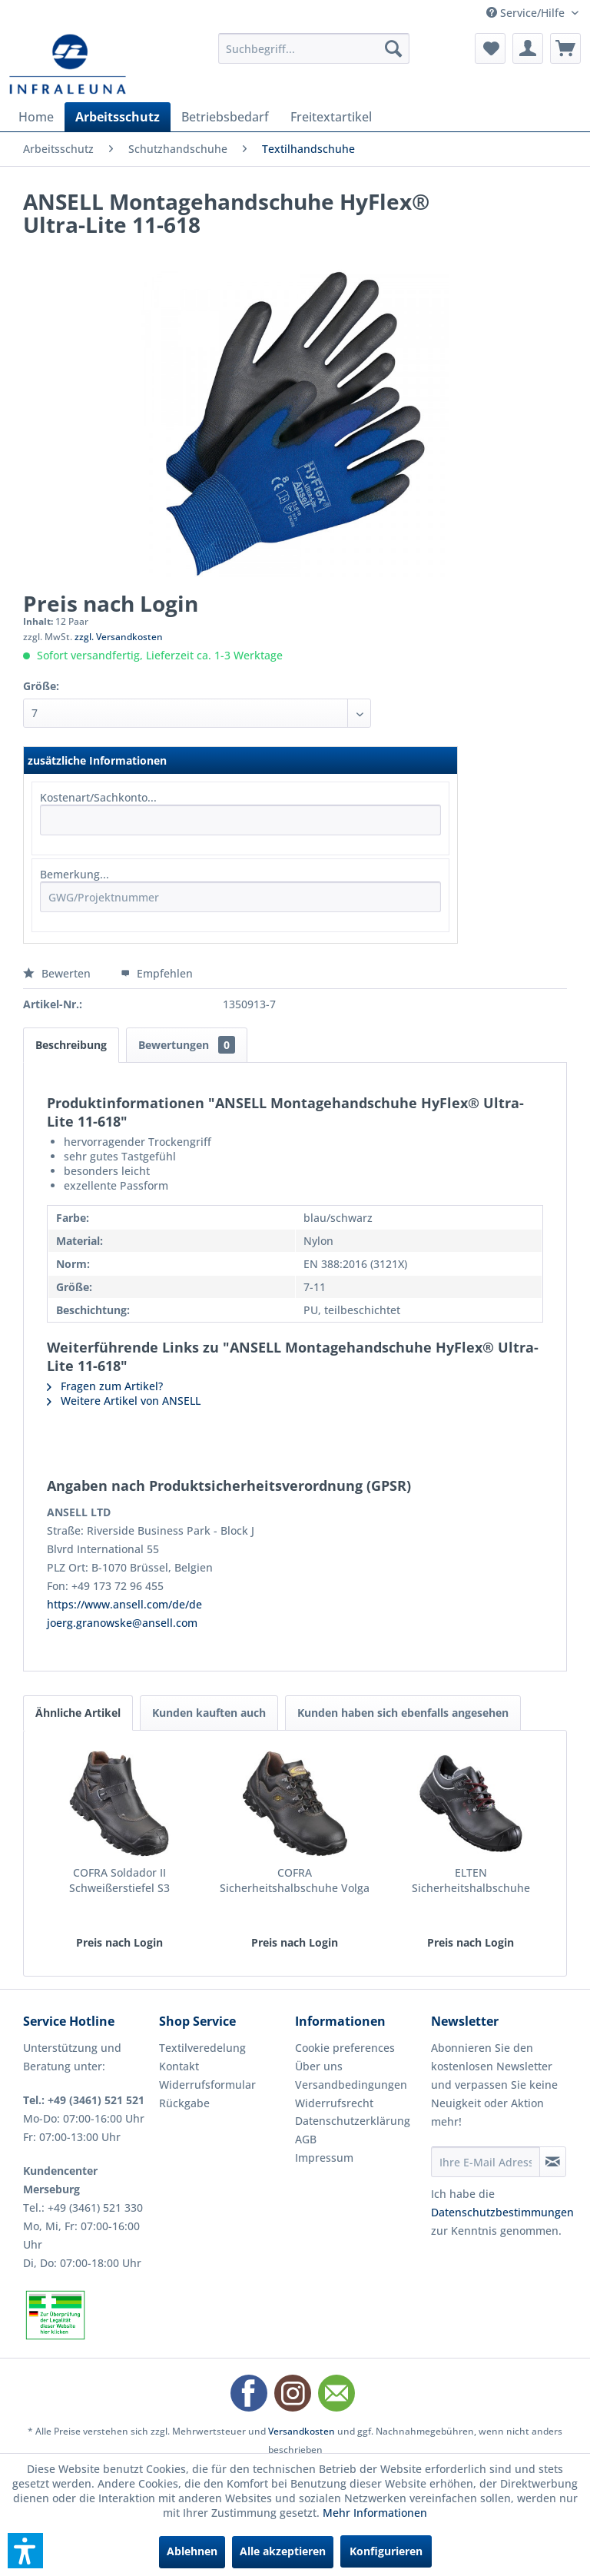 Image resolution: width=590 pixels, height=2576 pixels. I want to click on Konfigurieren, so click(386, 2551).